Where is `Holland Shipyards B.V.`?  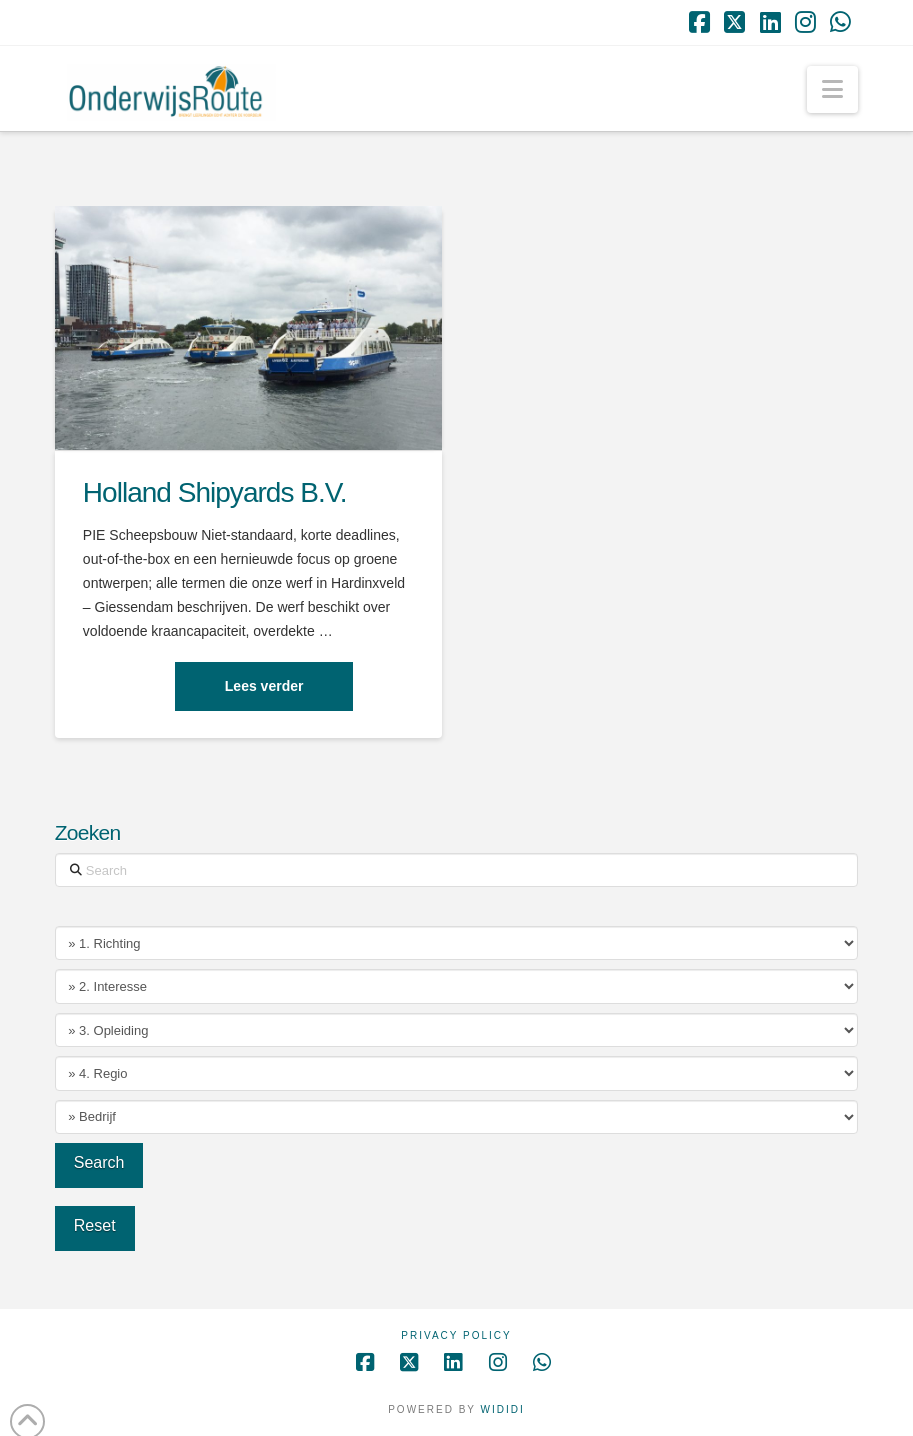
Holland Shipyards B.V. is located at coordinates (215, 492).